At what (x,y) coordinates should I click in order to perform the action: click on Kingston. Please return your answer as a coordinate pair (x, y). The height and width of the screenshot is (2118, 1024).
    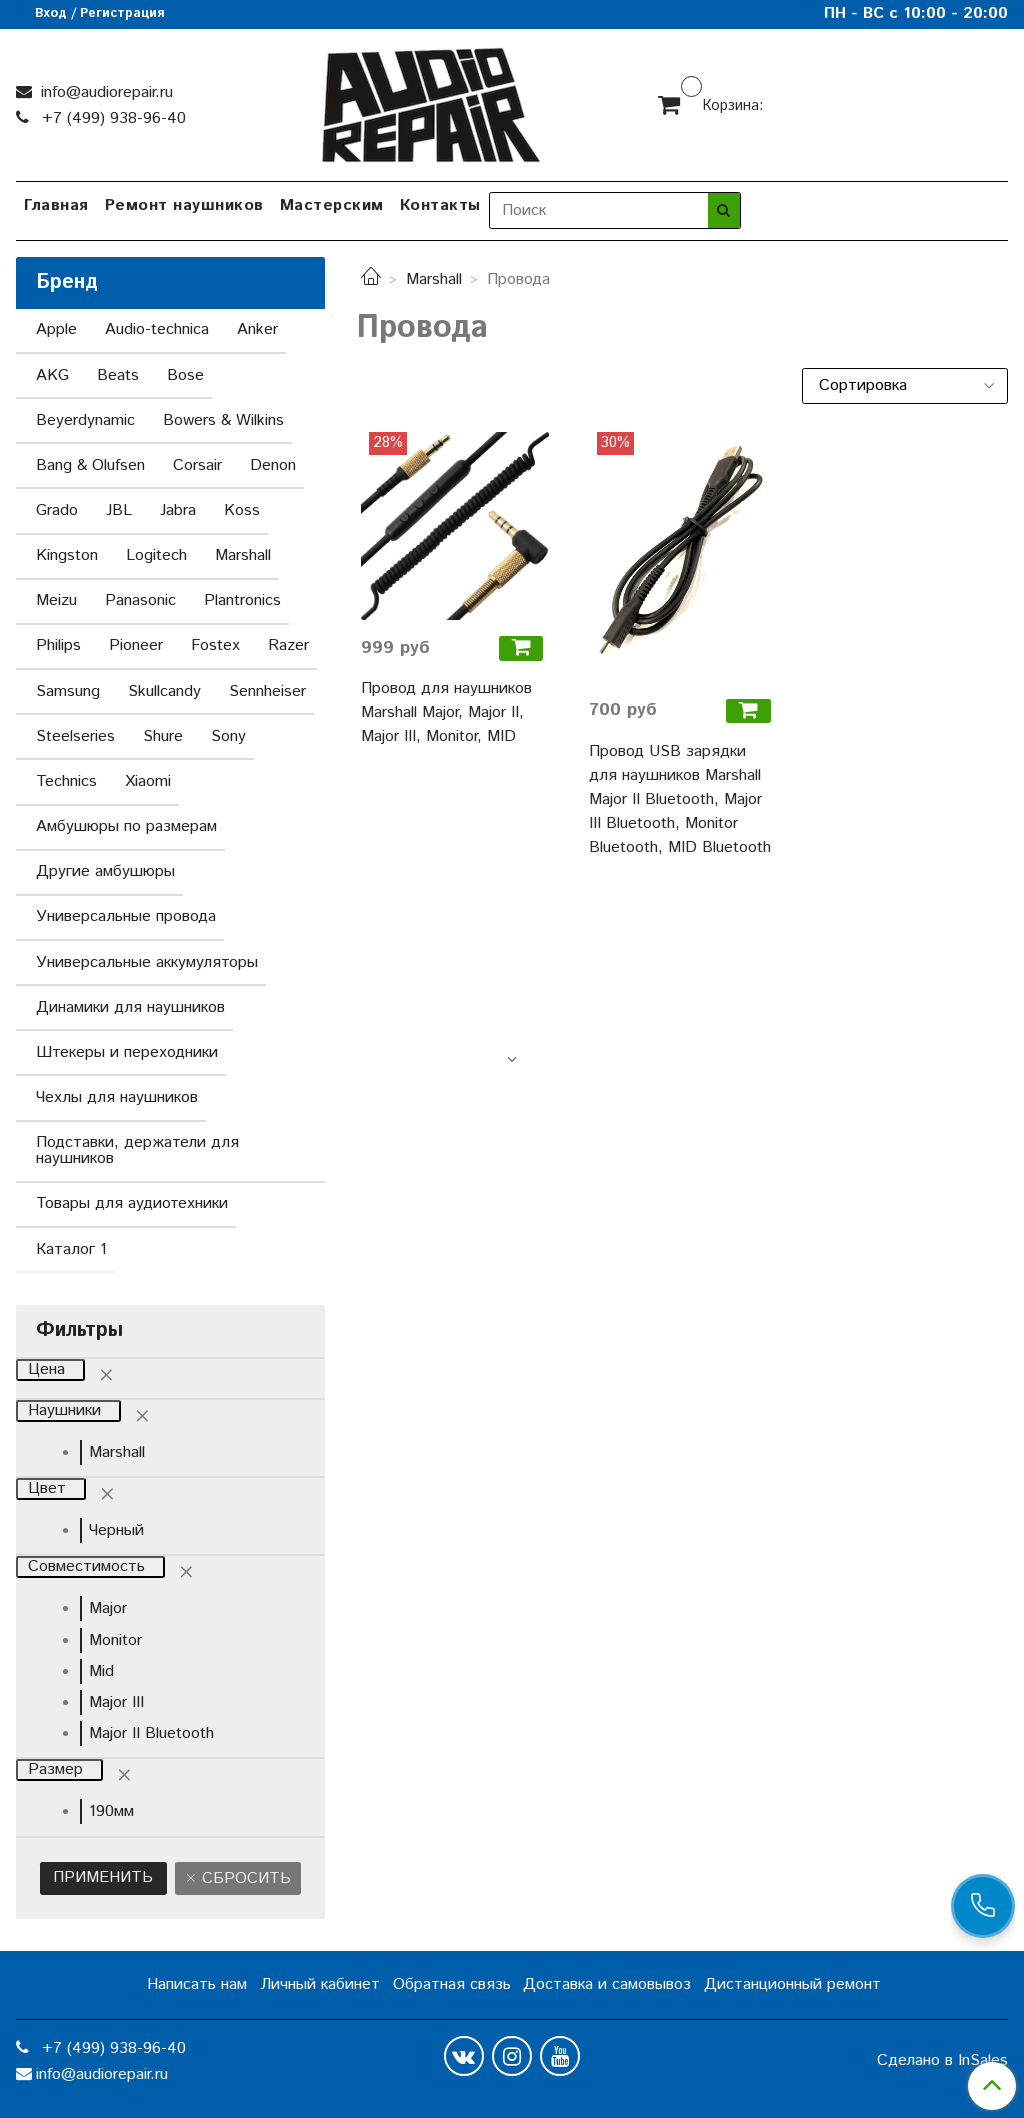
    Looking at the image, I should click on (67, 555).